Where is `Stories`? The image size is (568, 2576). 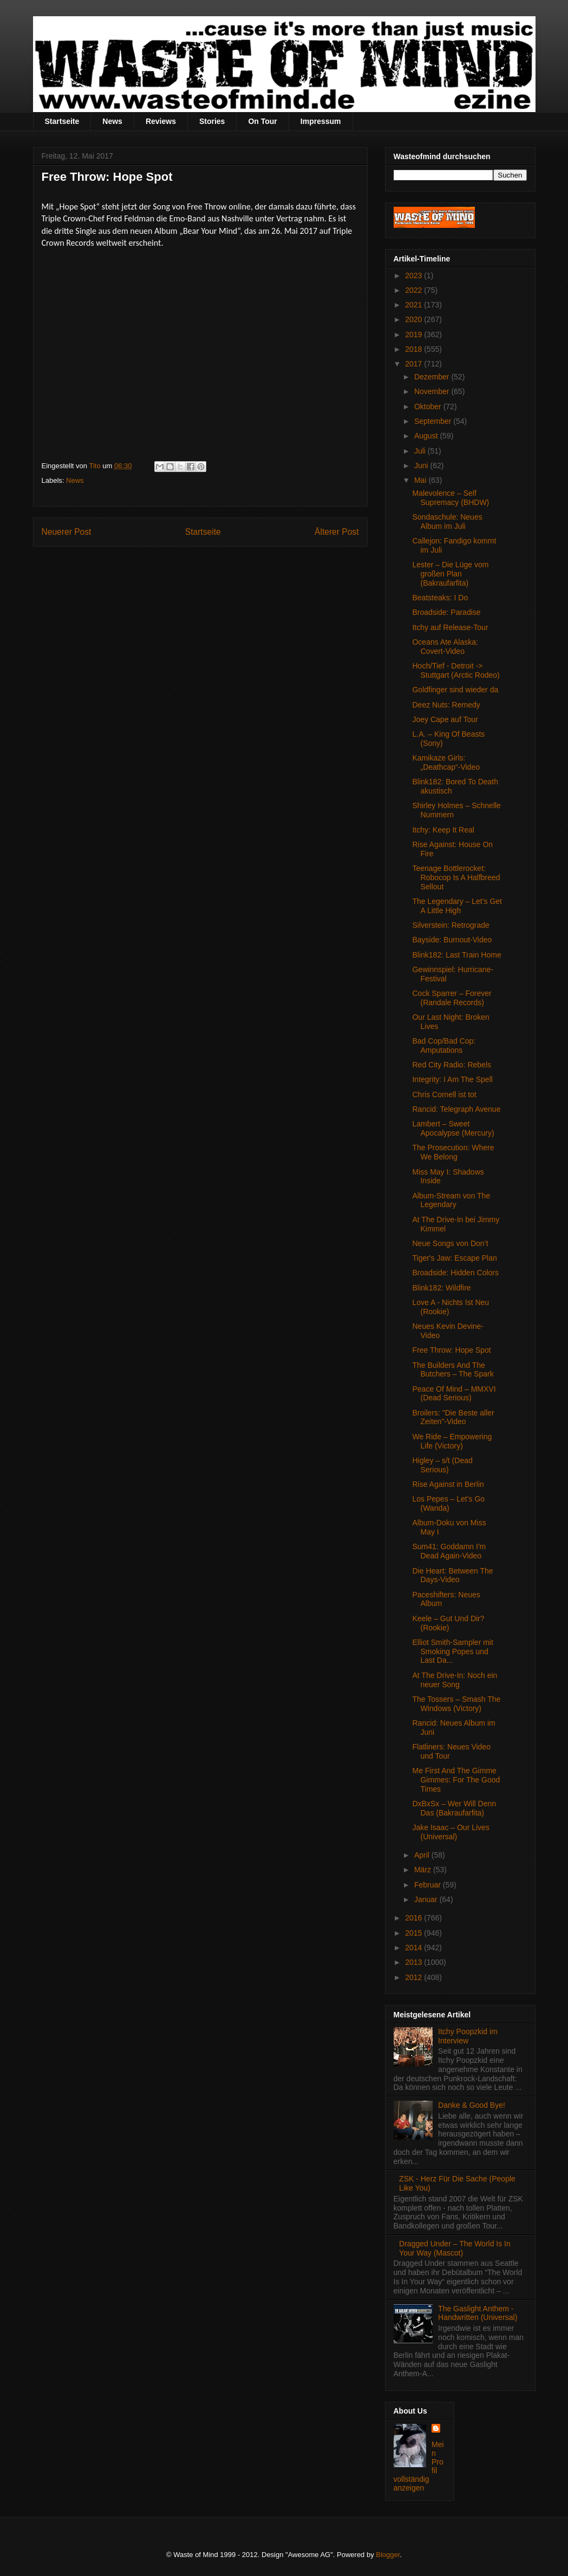
Stories is located at coordinates (212, 121).